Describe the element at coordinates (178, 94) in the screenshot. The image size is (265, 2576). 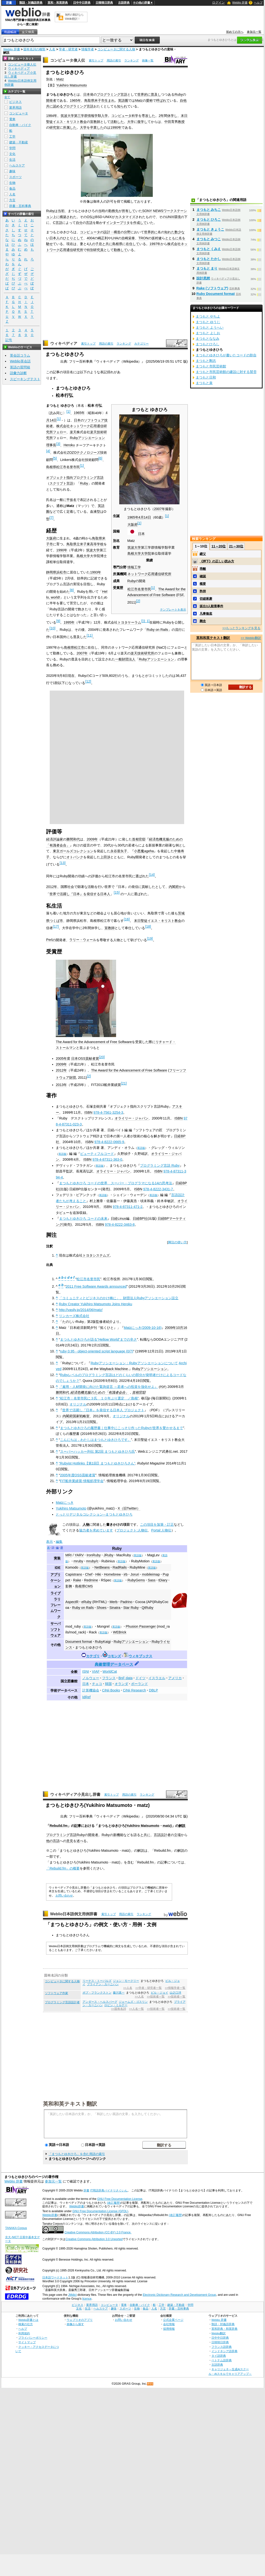
I see `Ruby` at that location.